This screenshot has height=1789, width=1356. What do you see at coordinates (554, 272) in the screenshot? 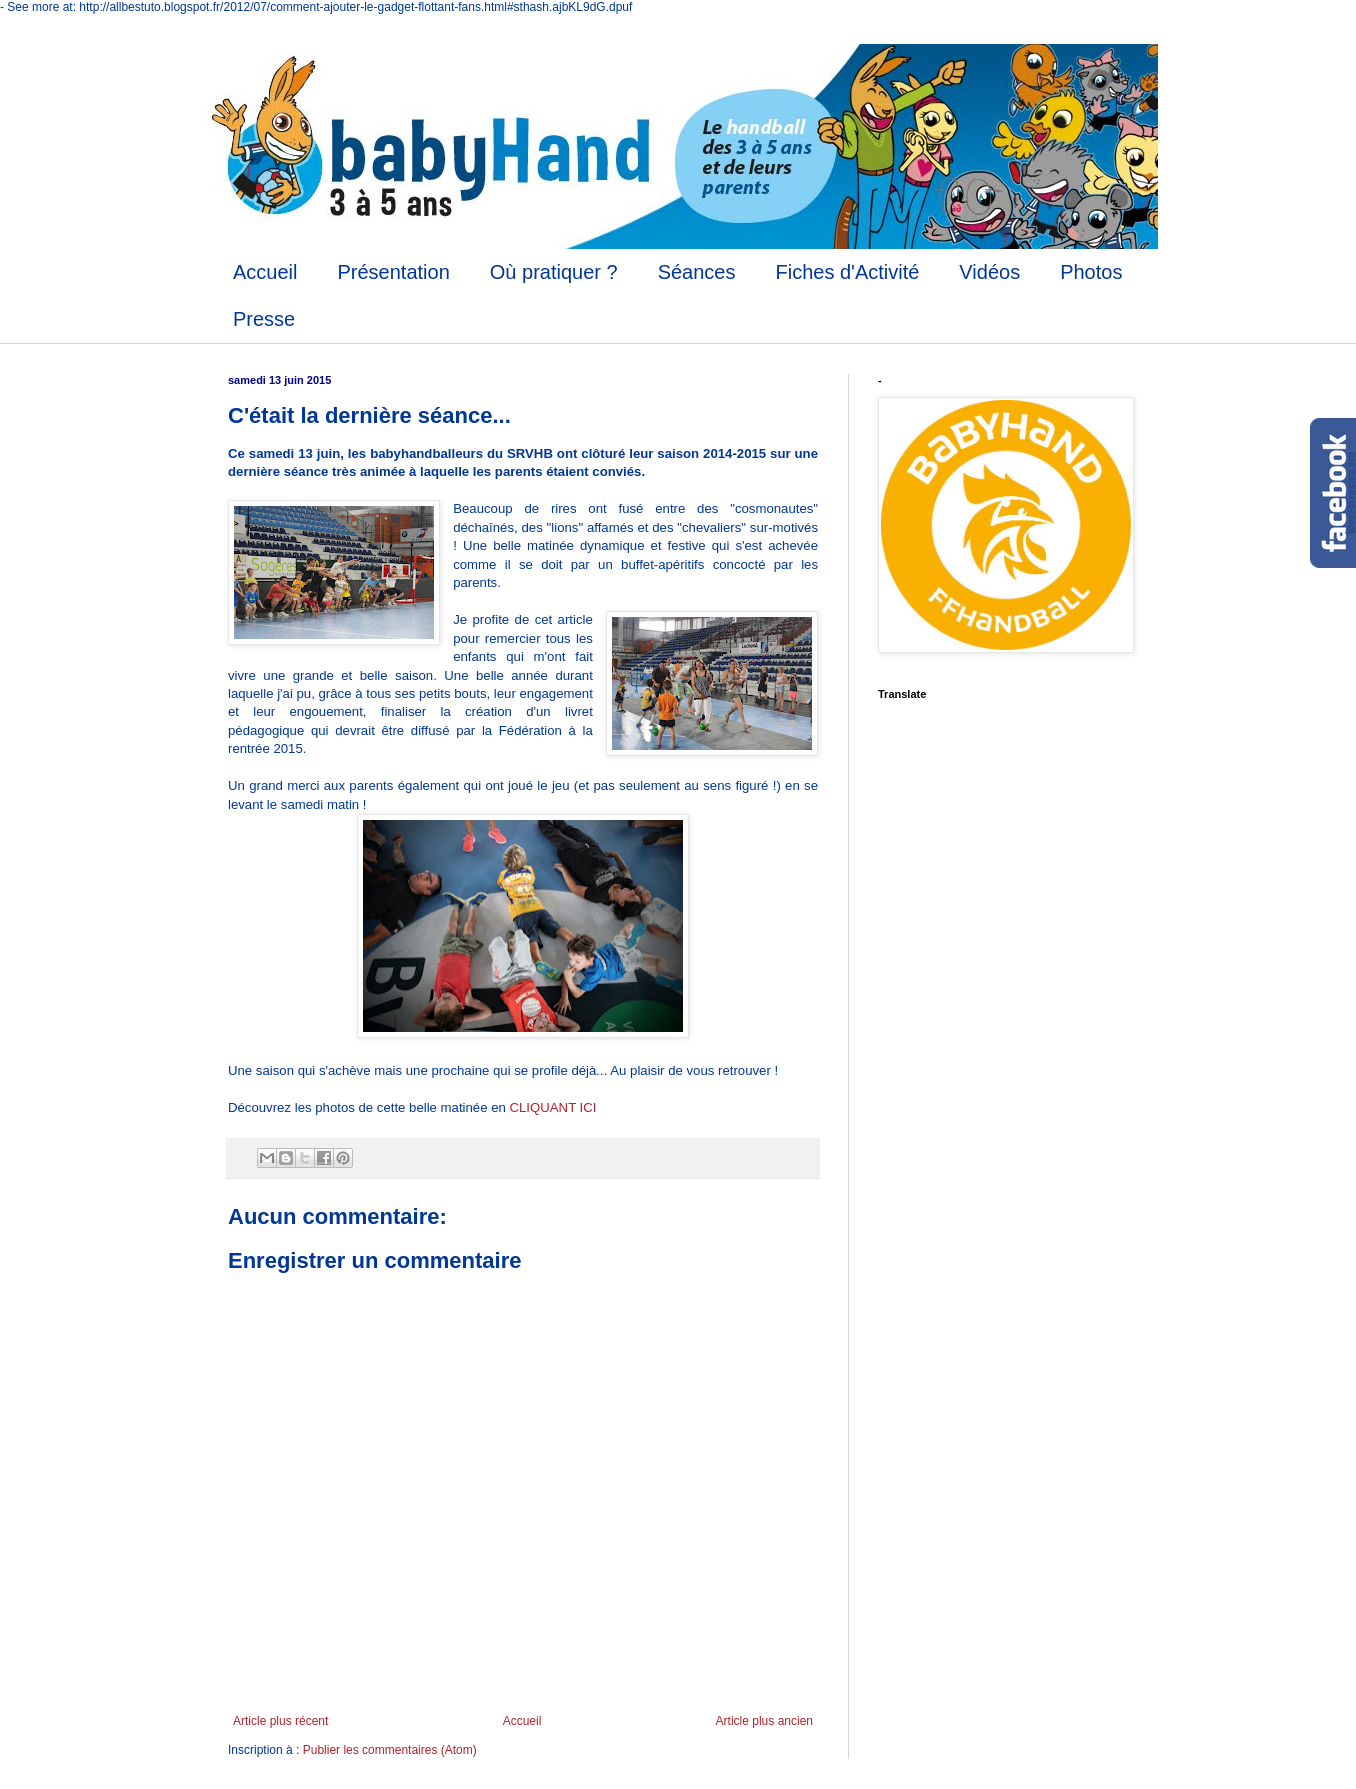
I see `Où pratiquer ?` at bounding box center [554, 272].